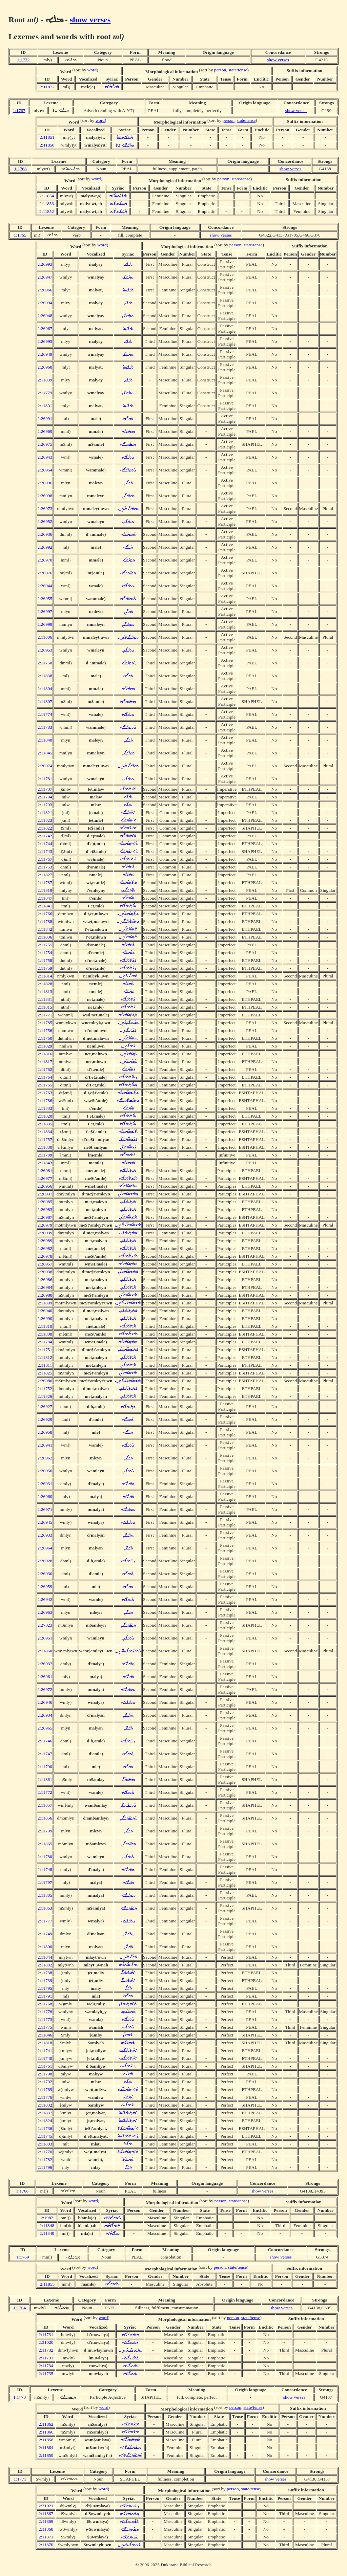 The image size is (347, 2576). Describe the element at coordinates (44, 1560) in the screenshot. I see `2:26928` at that location.